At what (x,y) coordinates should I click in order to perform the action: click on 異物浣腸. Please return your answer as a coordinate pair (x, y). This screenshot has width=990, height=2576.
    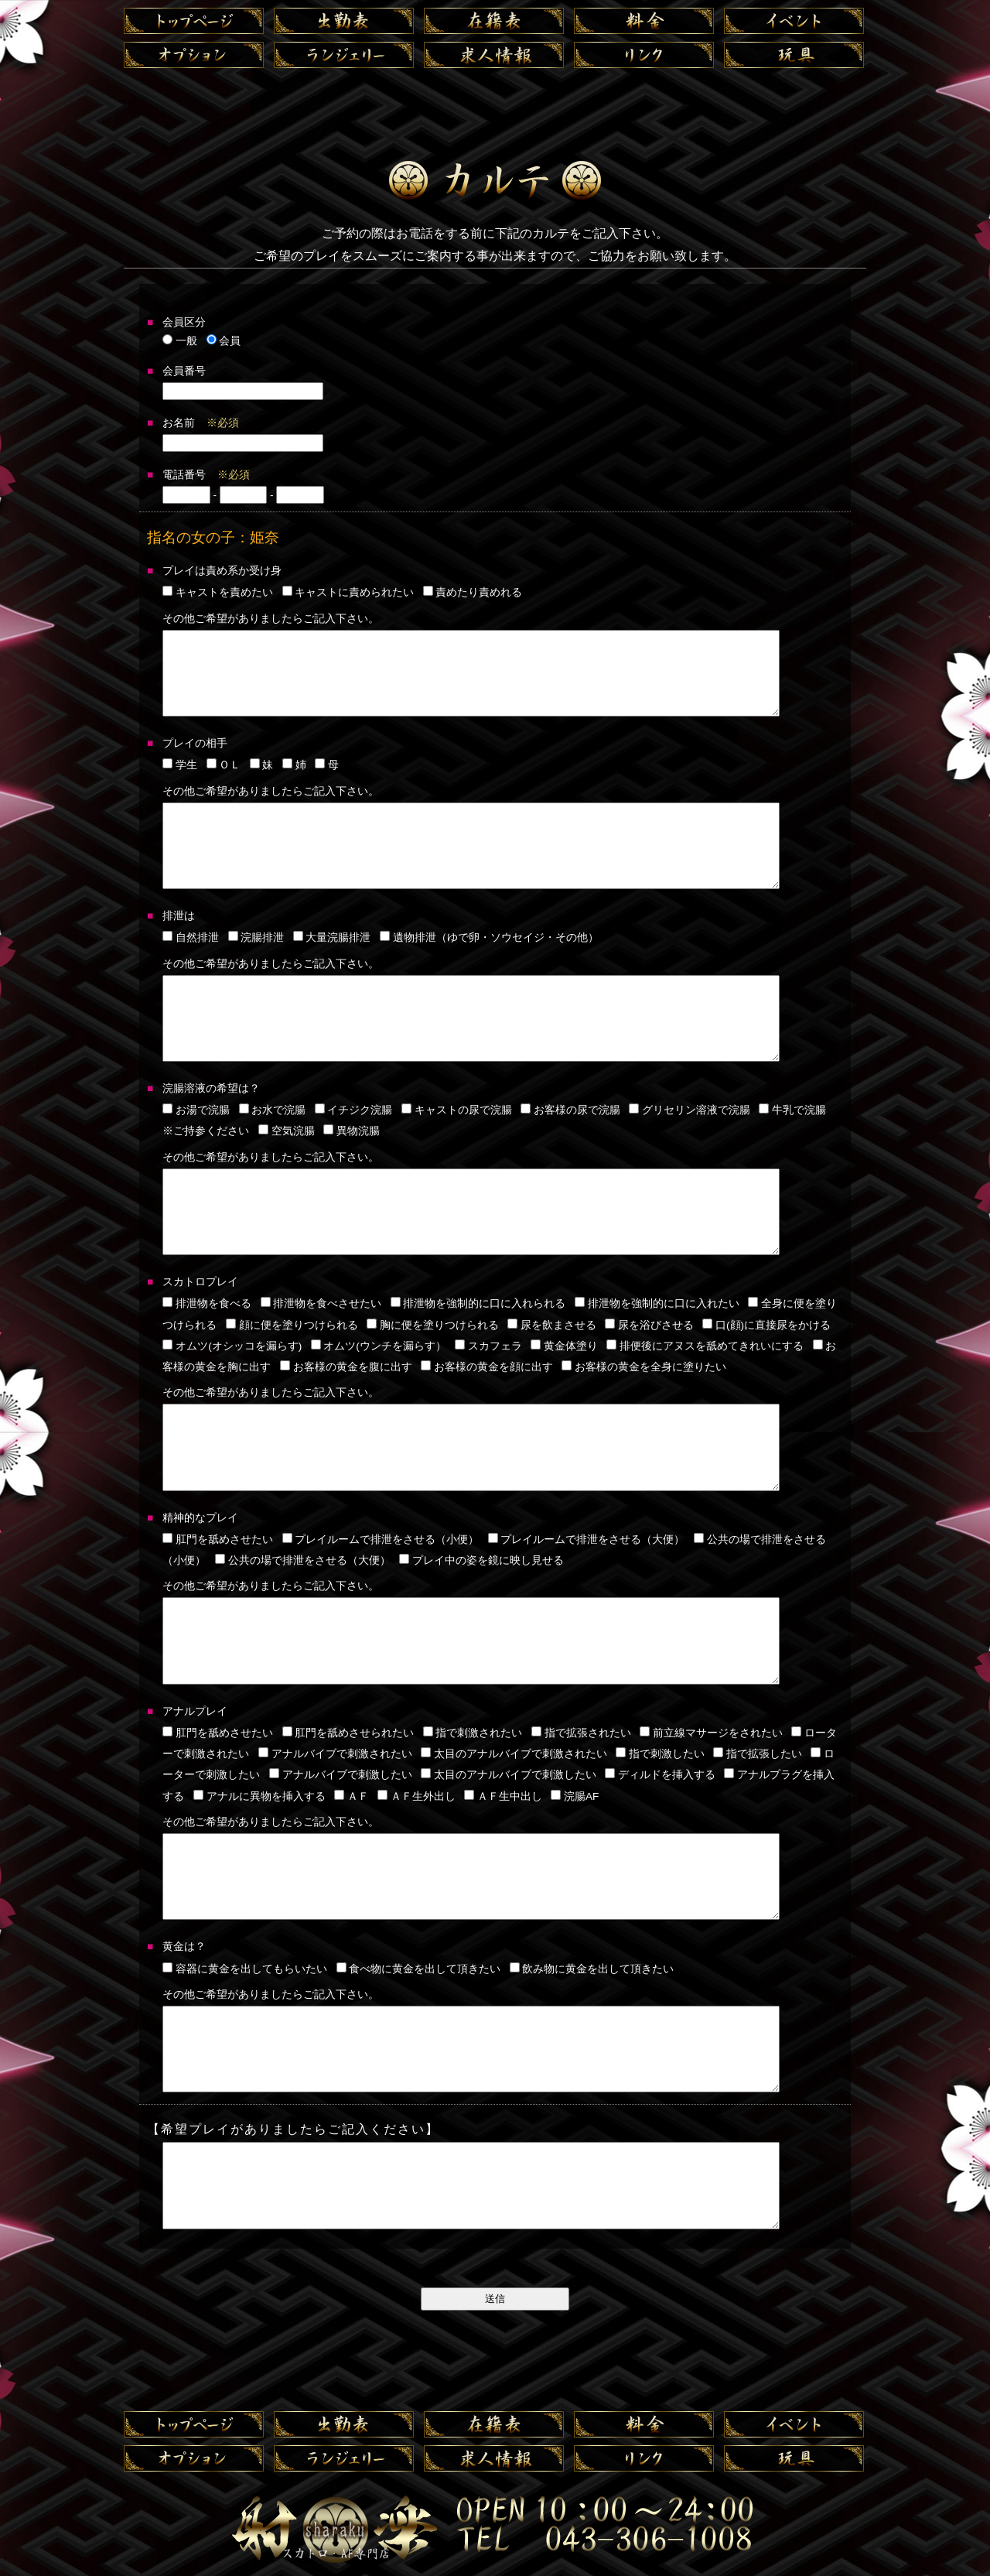
    Looking at the image, I should click on (351, 1131).